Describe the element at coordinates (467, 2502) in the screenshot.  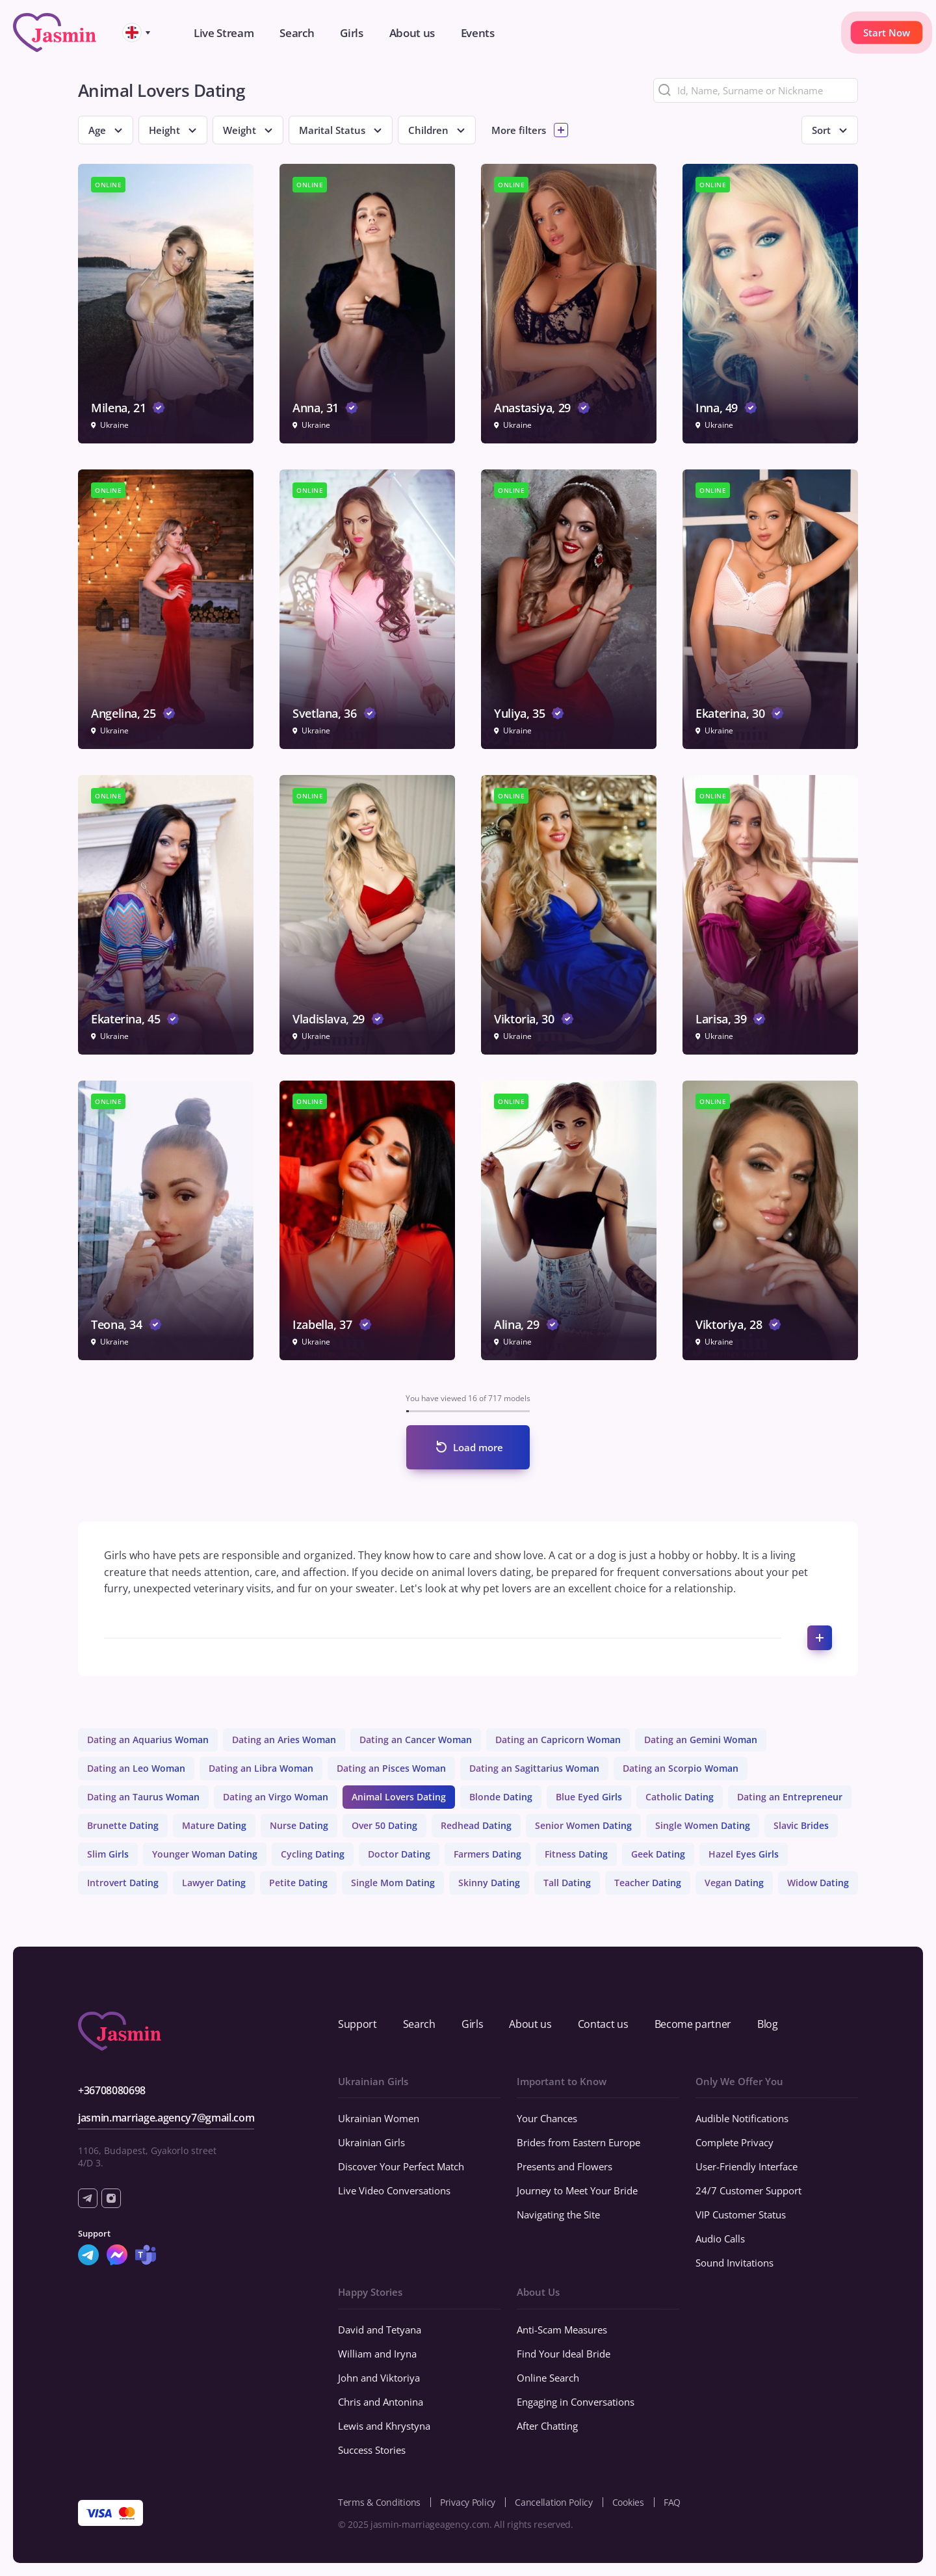
I see `Privacy Policy` at that location.